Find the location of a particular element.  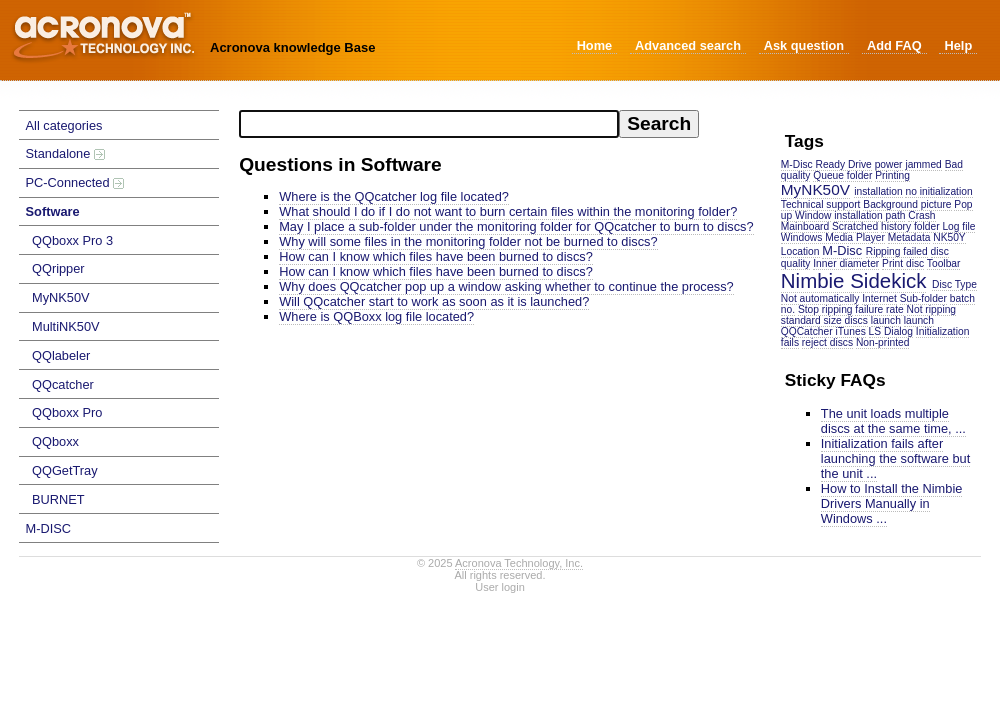

BURNET is located at coordinates (58, 499).